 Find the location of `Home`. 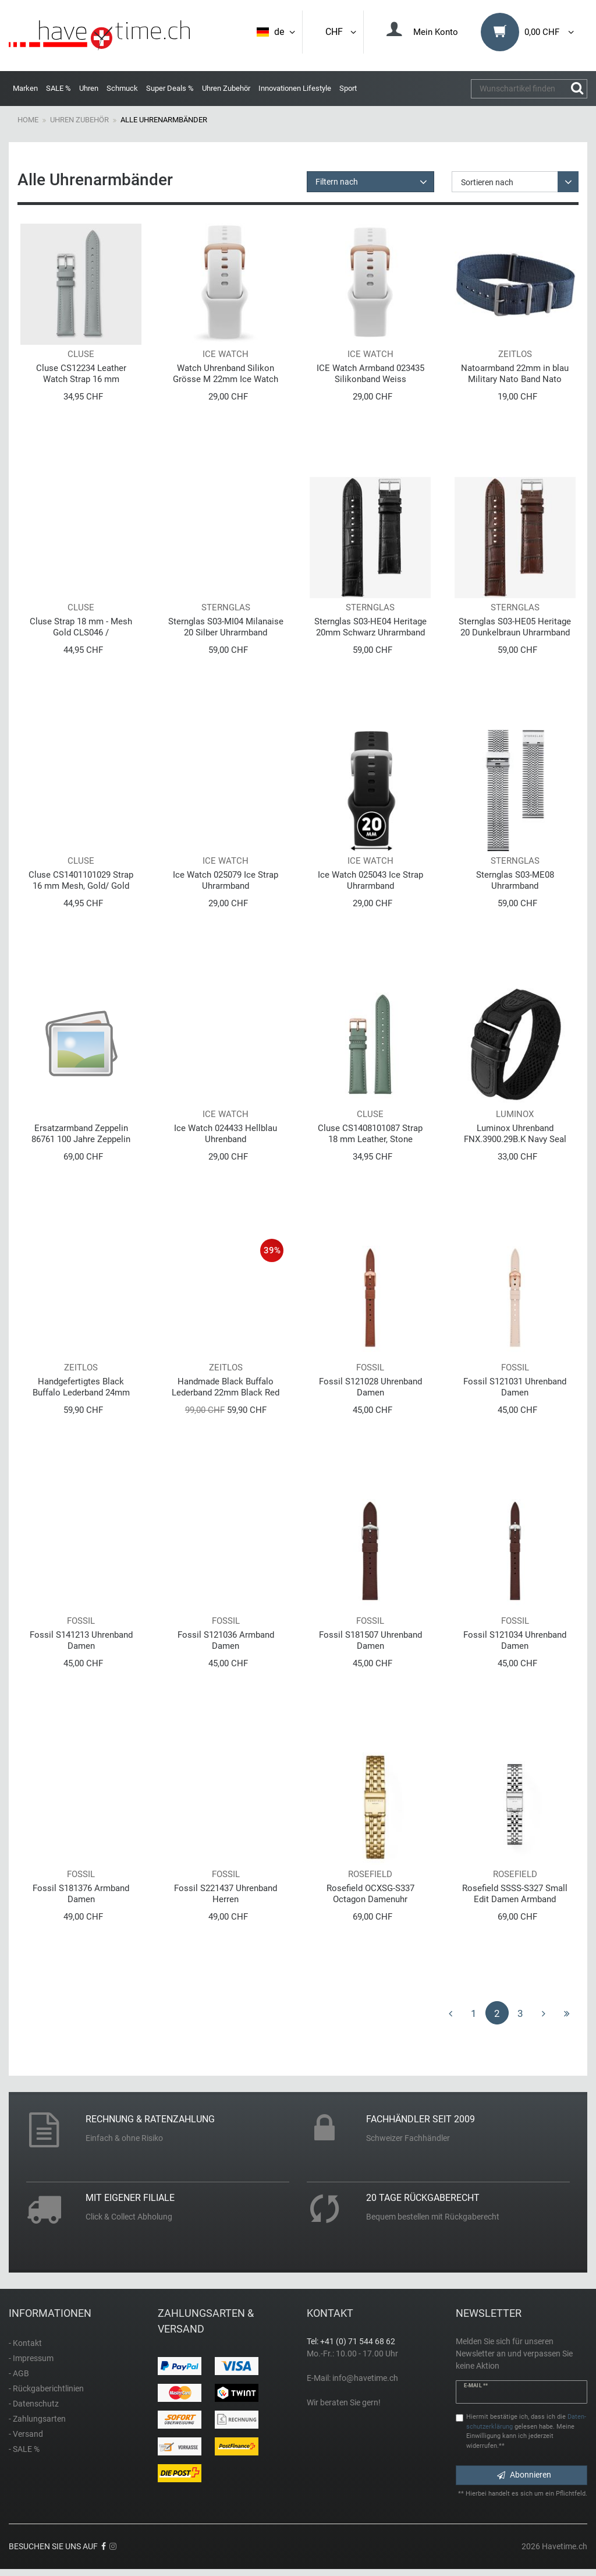

Home is located at coordinates (27, 119).